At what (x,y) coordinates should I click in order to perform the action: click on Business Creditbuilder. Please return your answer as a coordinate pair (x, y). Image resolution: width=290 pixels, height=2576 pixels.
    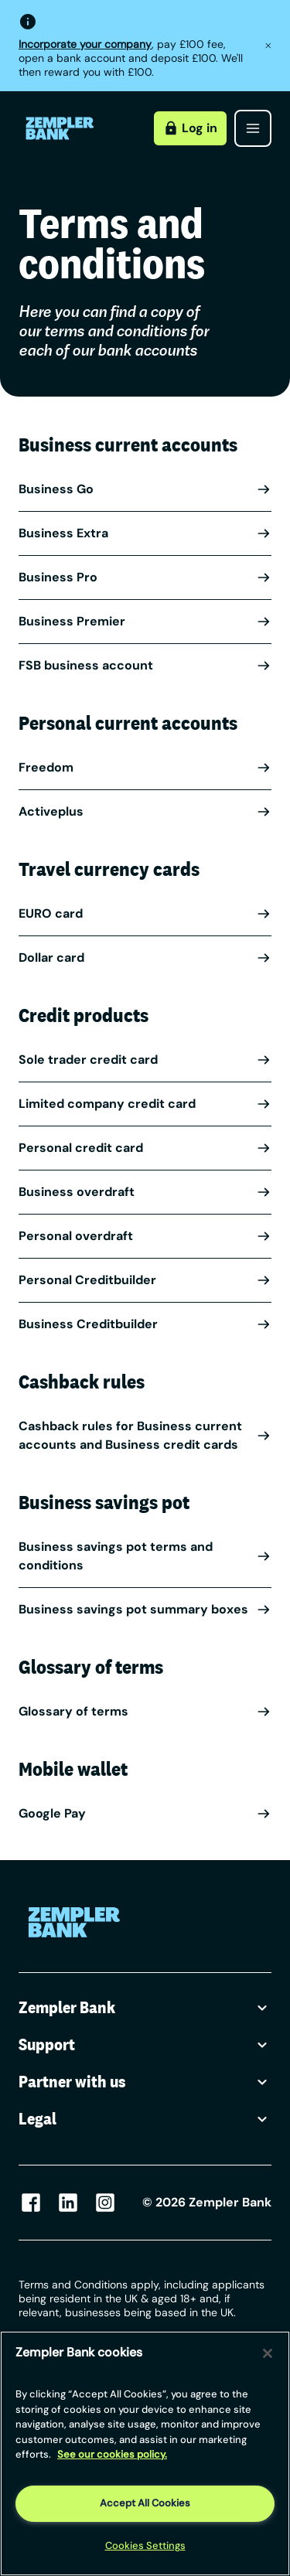
    Looking at the image, I should click on (145, 1324).